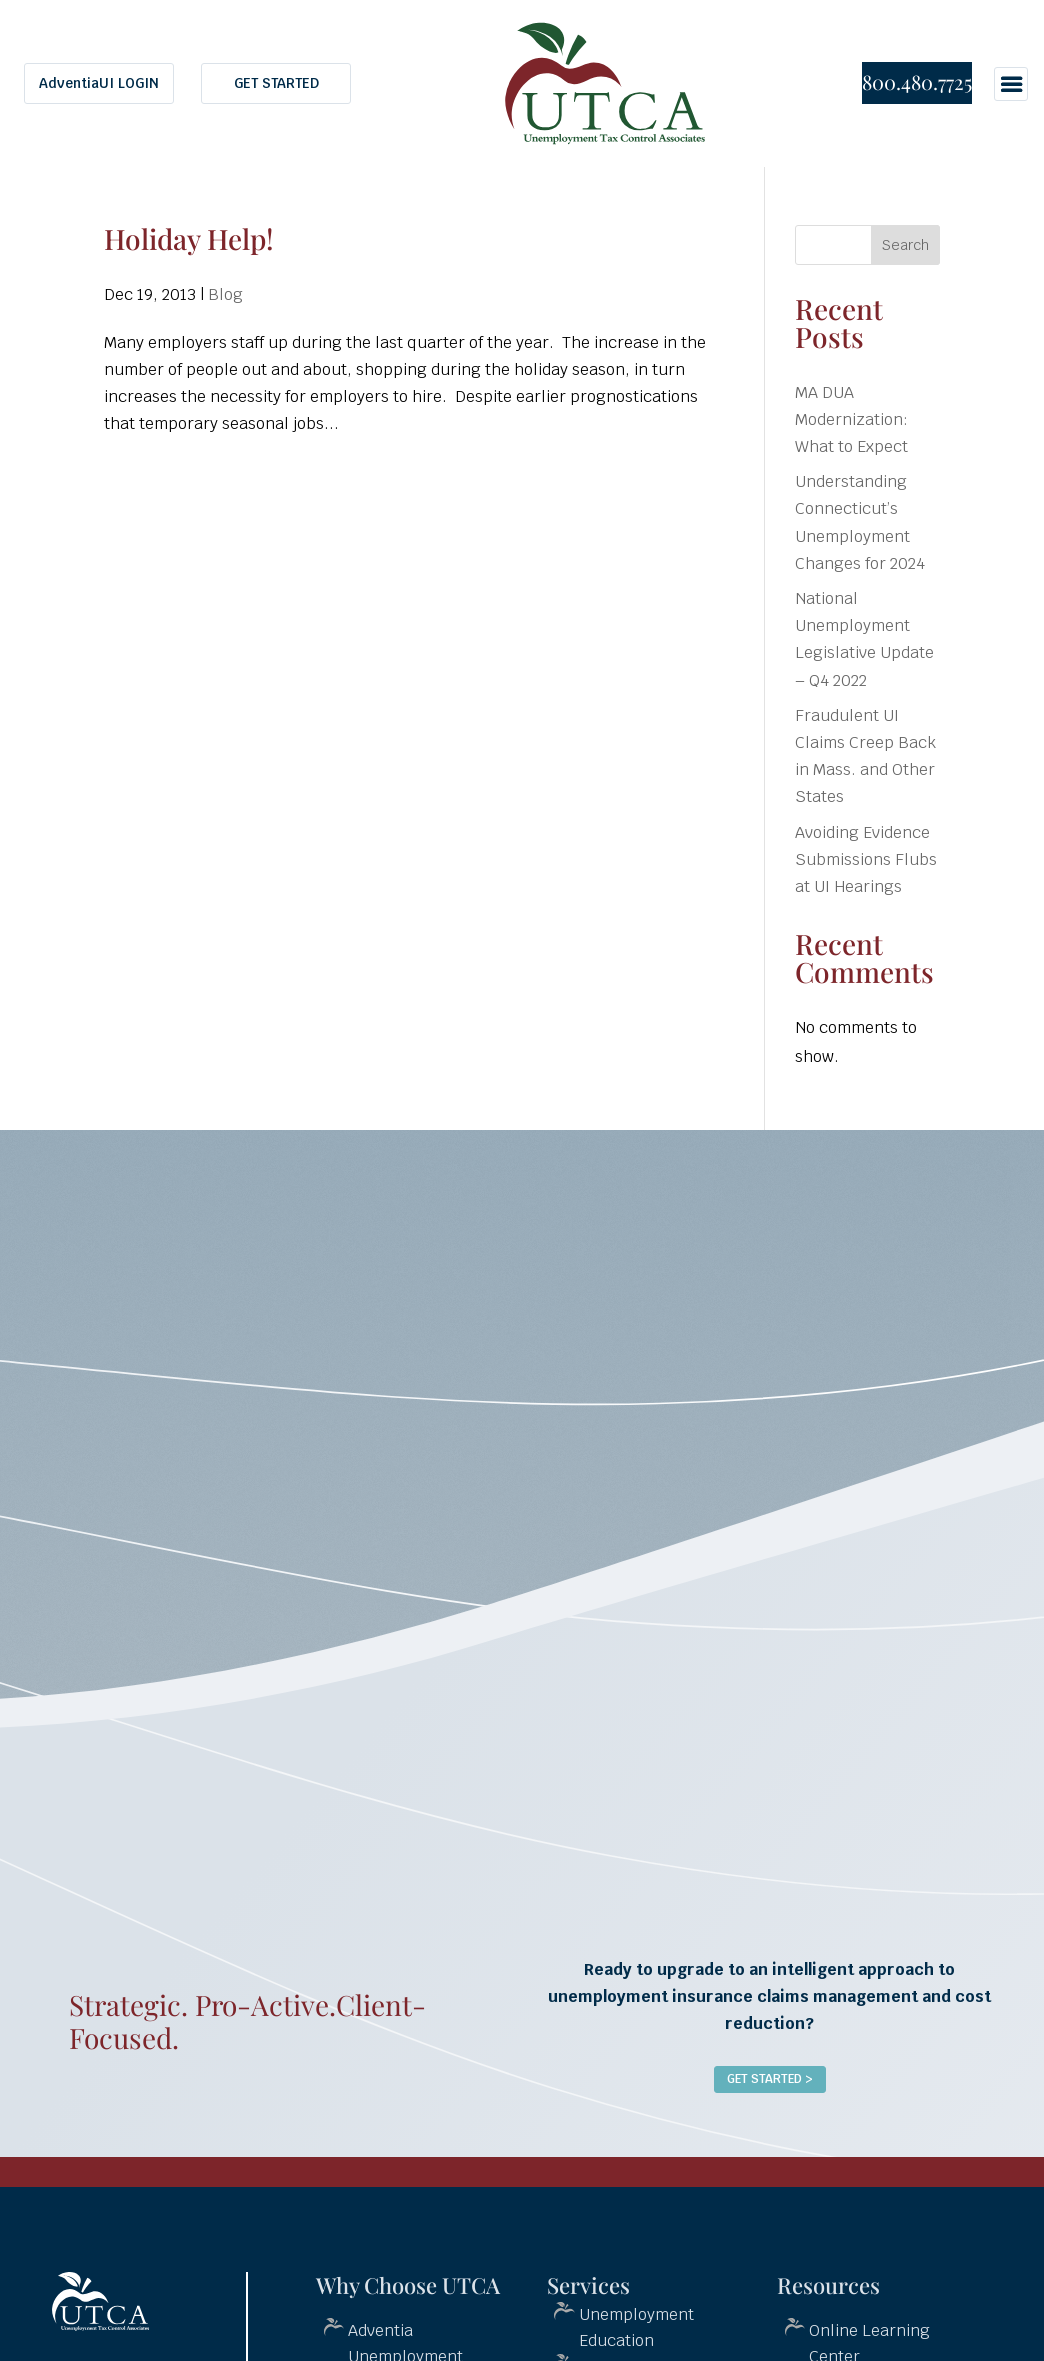 The height and width of the screenshot is (2361, 1044). I want to click on Avoiding Evidence Submissions Flubs at UI Hearings, so click(866, 859).